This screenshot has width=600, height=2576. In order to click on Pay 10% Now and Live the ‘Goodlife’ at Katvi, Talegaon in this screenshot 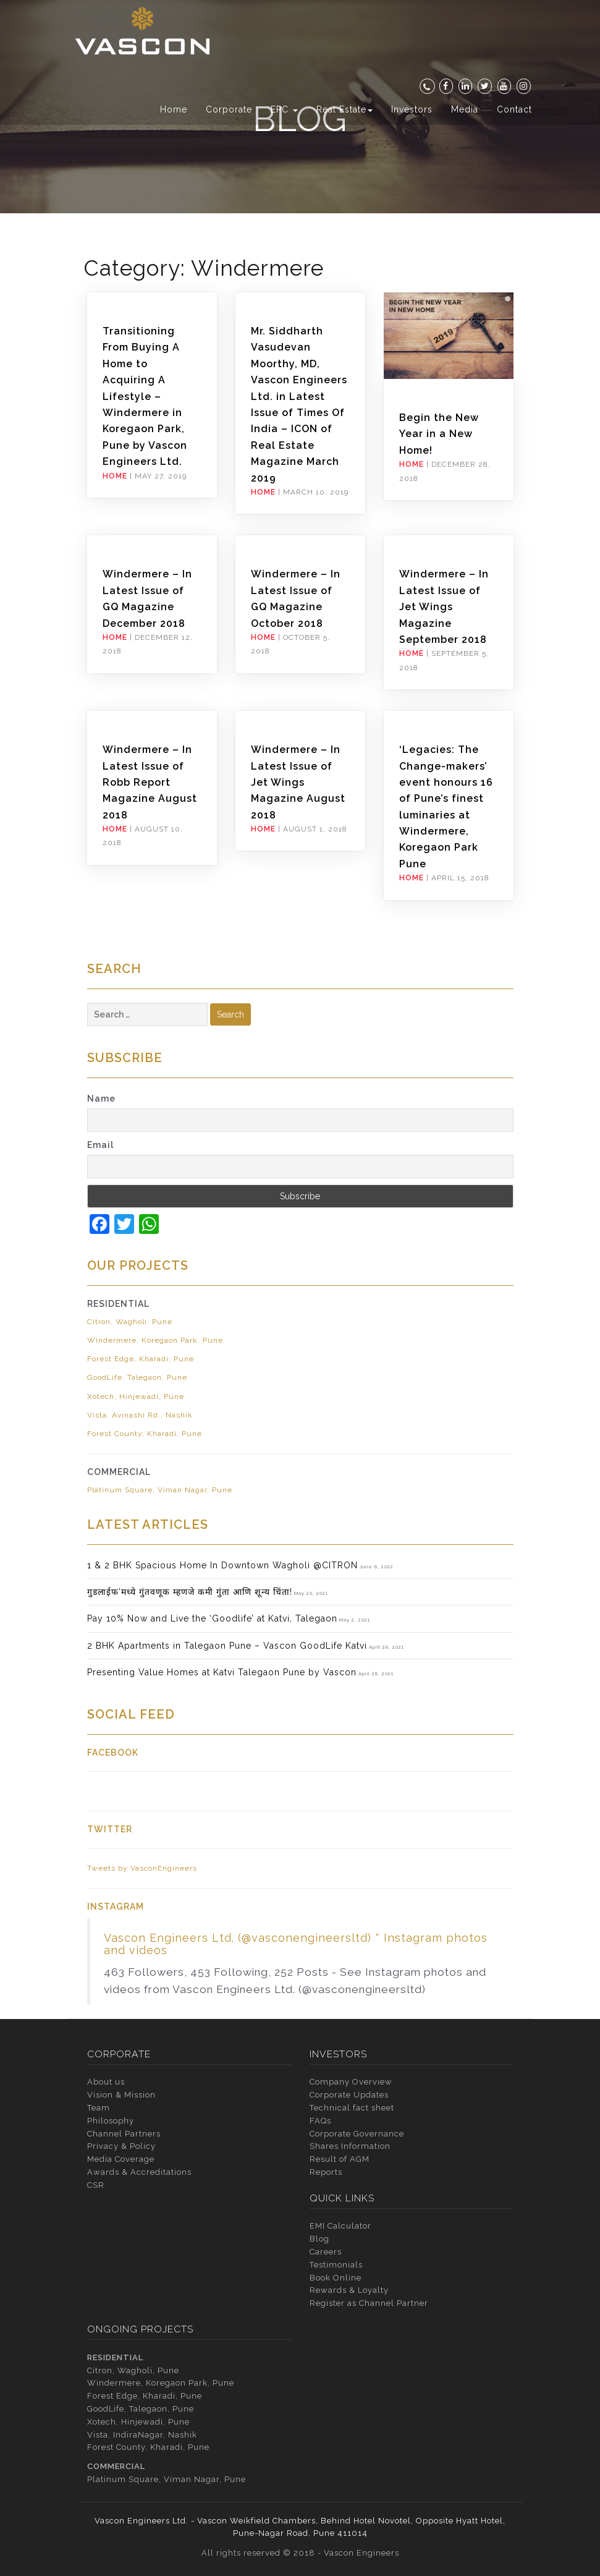, I will do `click(212, 1618)`.